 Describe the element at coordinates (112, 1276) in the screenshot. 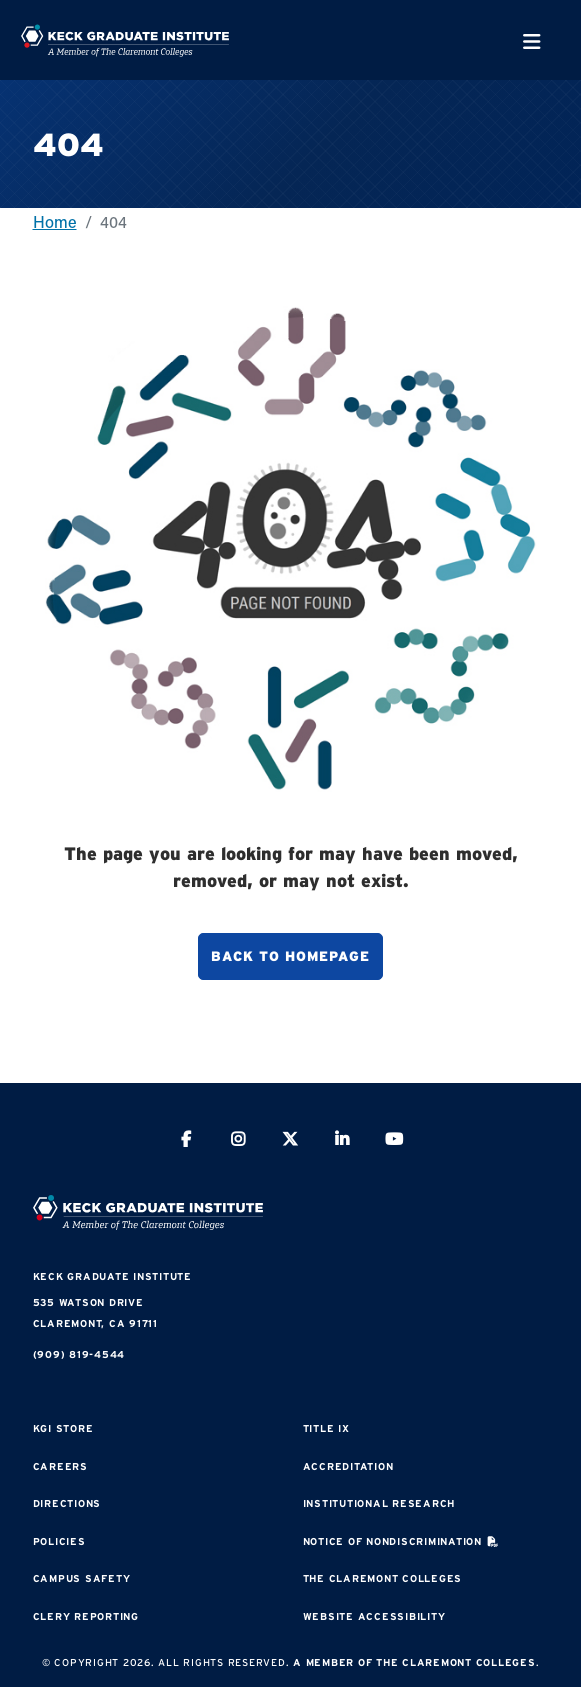

I see `Keck Graduate Institute` at that location.